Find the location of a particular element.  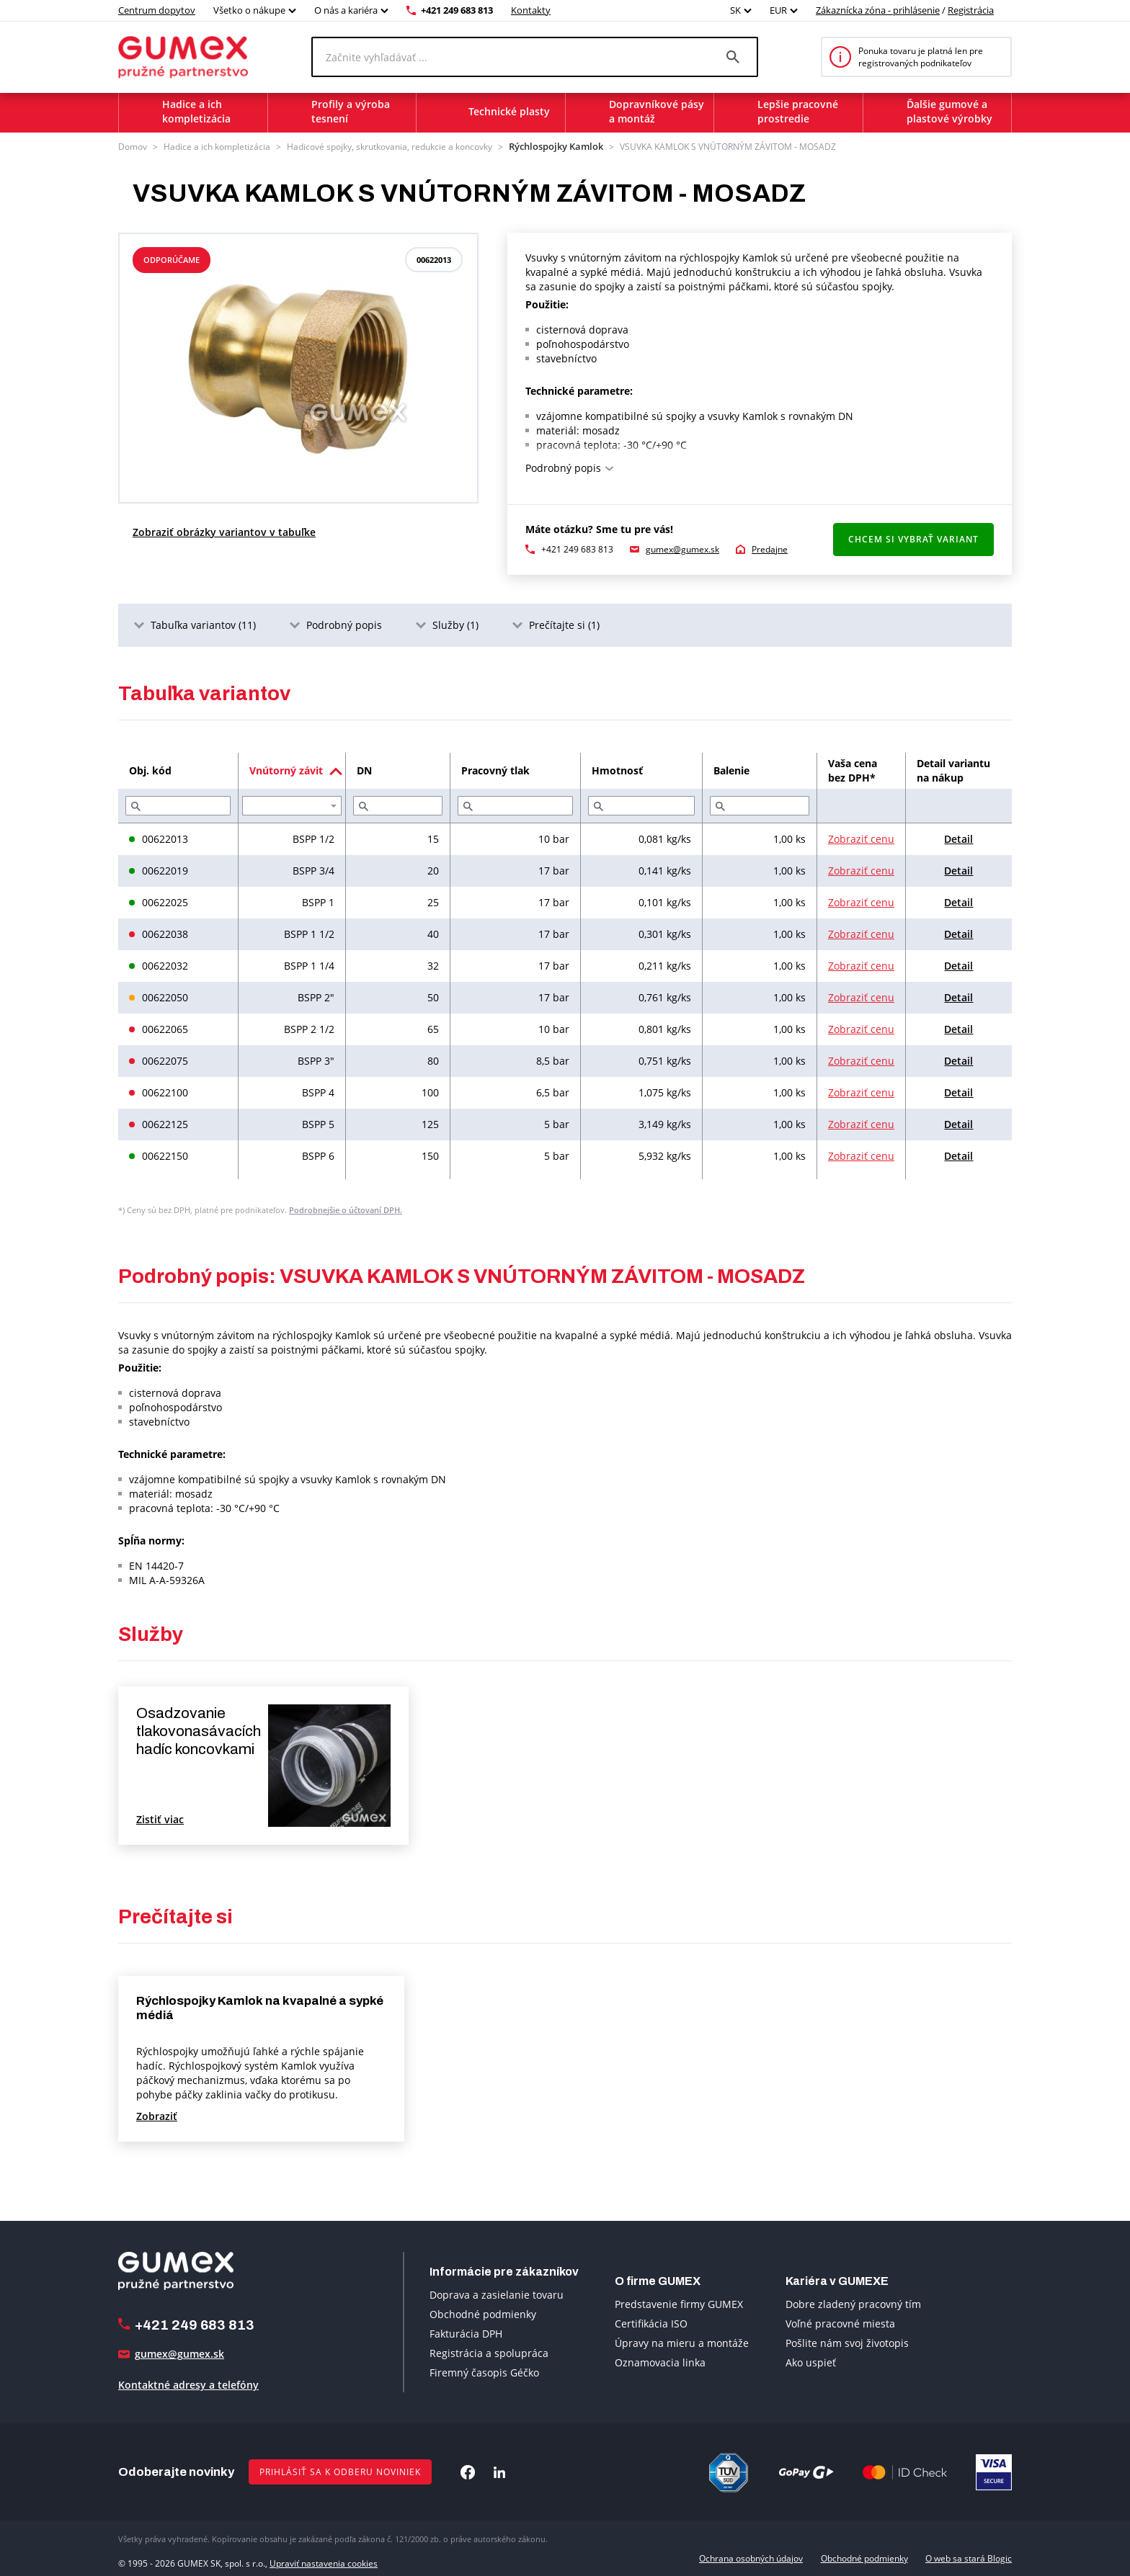

Registrácia is located at coordinates (971, 10).